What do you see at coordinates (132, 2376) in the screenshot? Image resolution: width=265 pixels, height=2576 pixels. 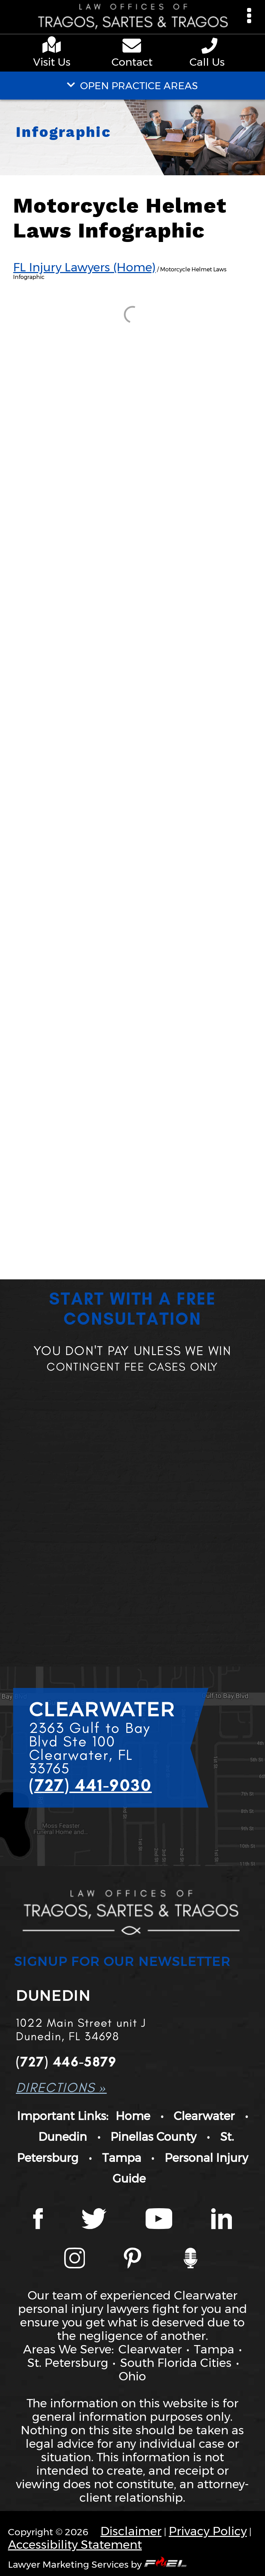 I see `Ohio` at bounding box center [132, 2376].